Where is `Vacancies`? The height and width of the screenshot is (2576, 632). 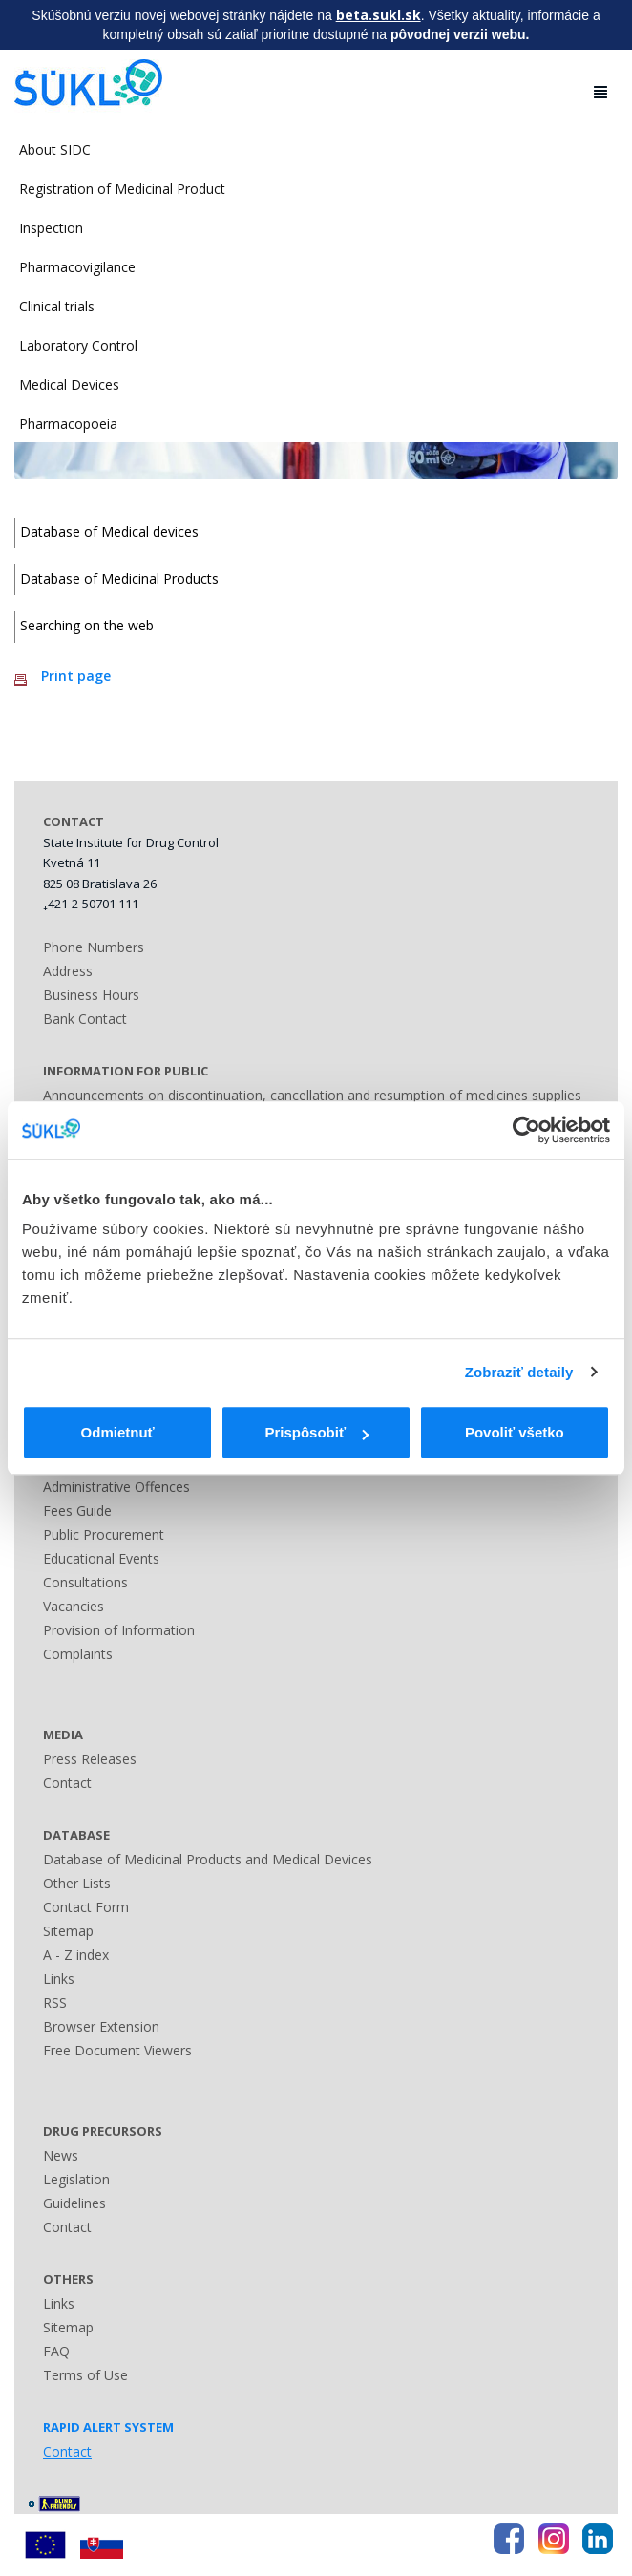
Vacancies is located at coordinates (73, 1606).